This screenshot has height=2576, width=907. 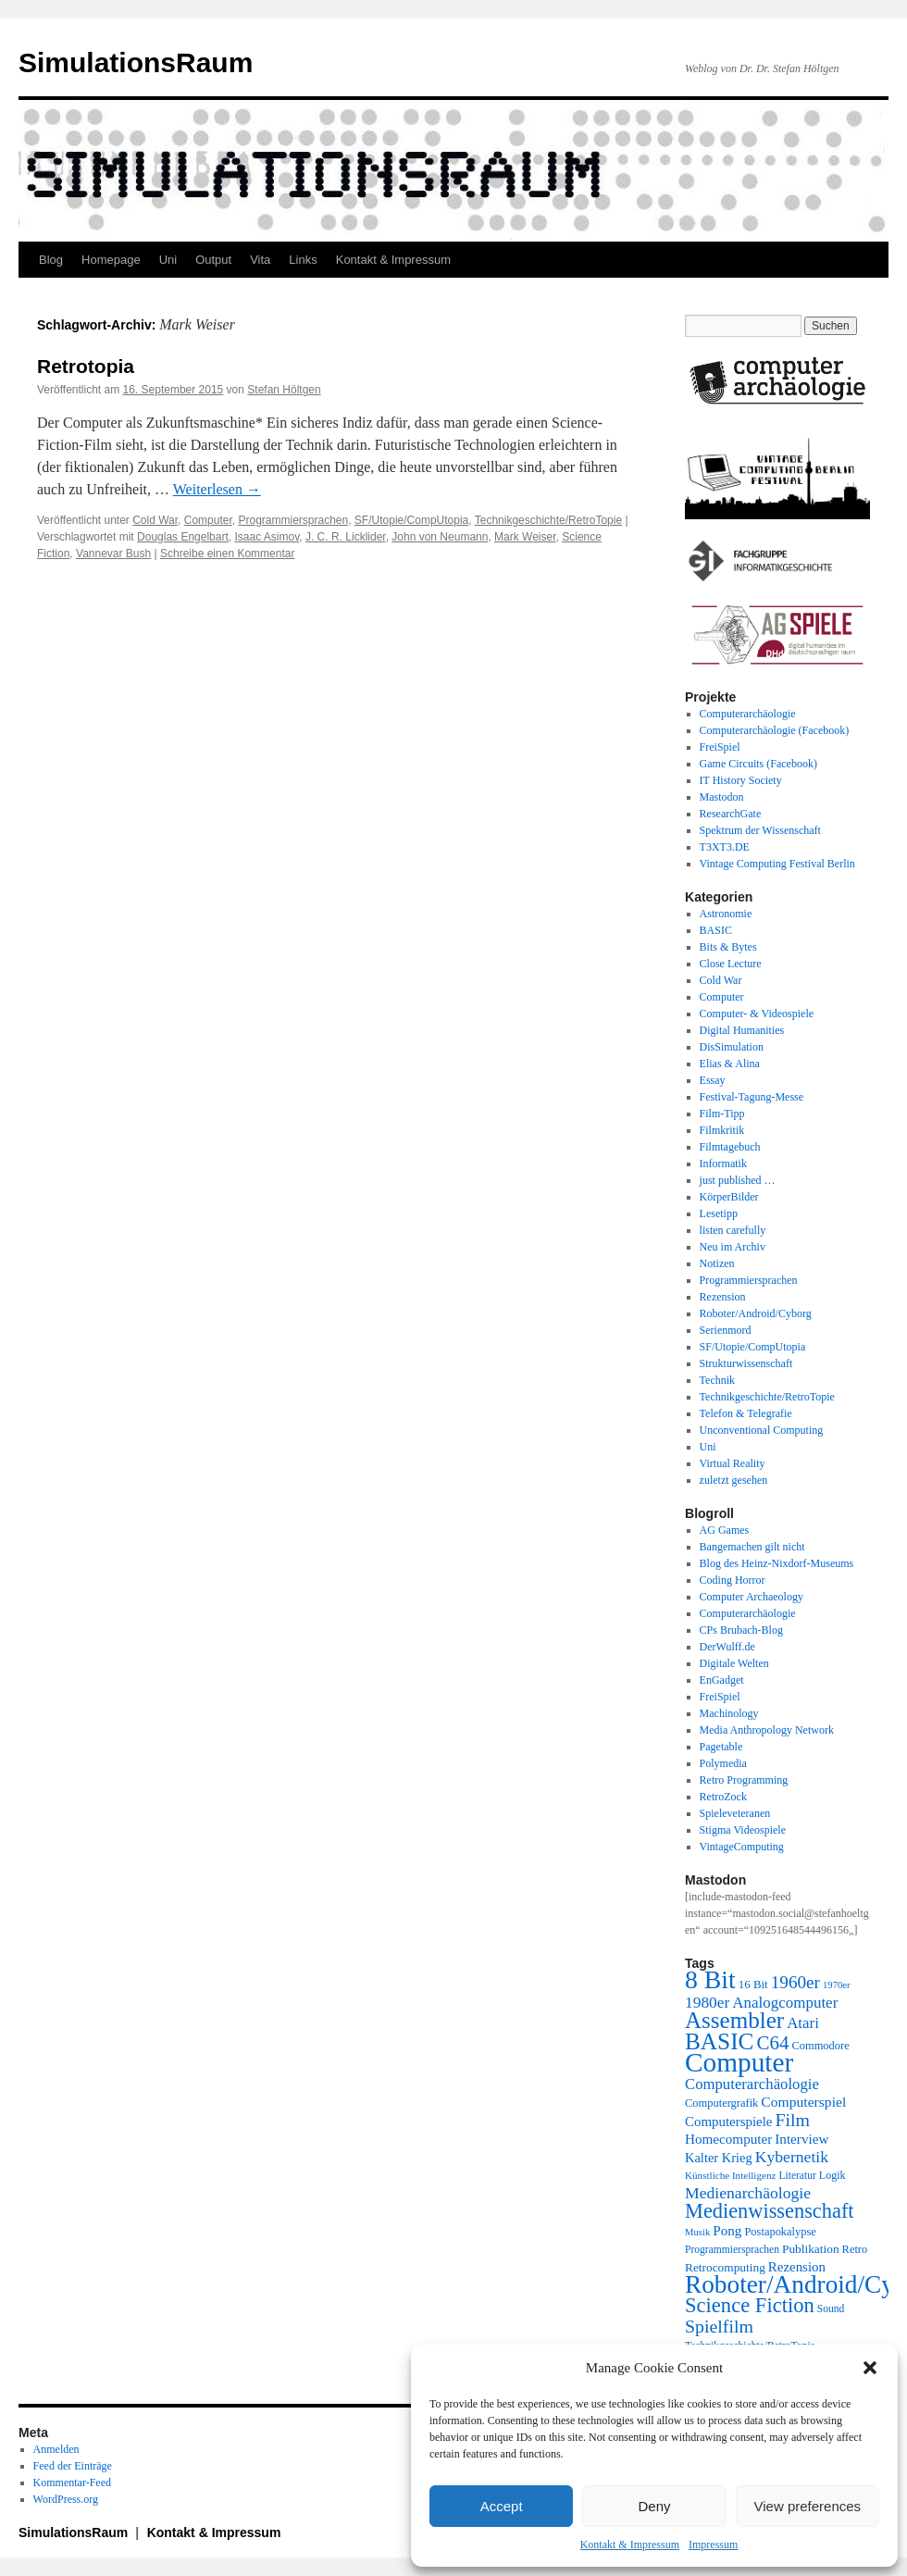 I want to click on Analogcomputer [Analogcomputer (34 Einträge)], so click(x=785, y=2002).